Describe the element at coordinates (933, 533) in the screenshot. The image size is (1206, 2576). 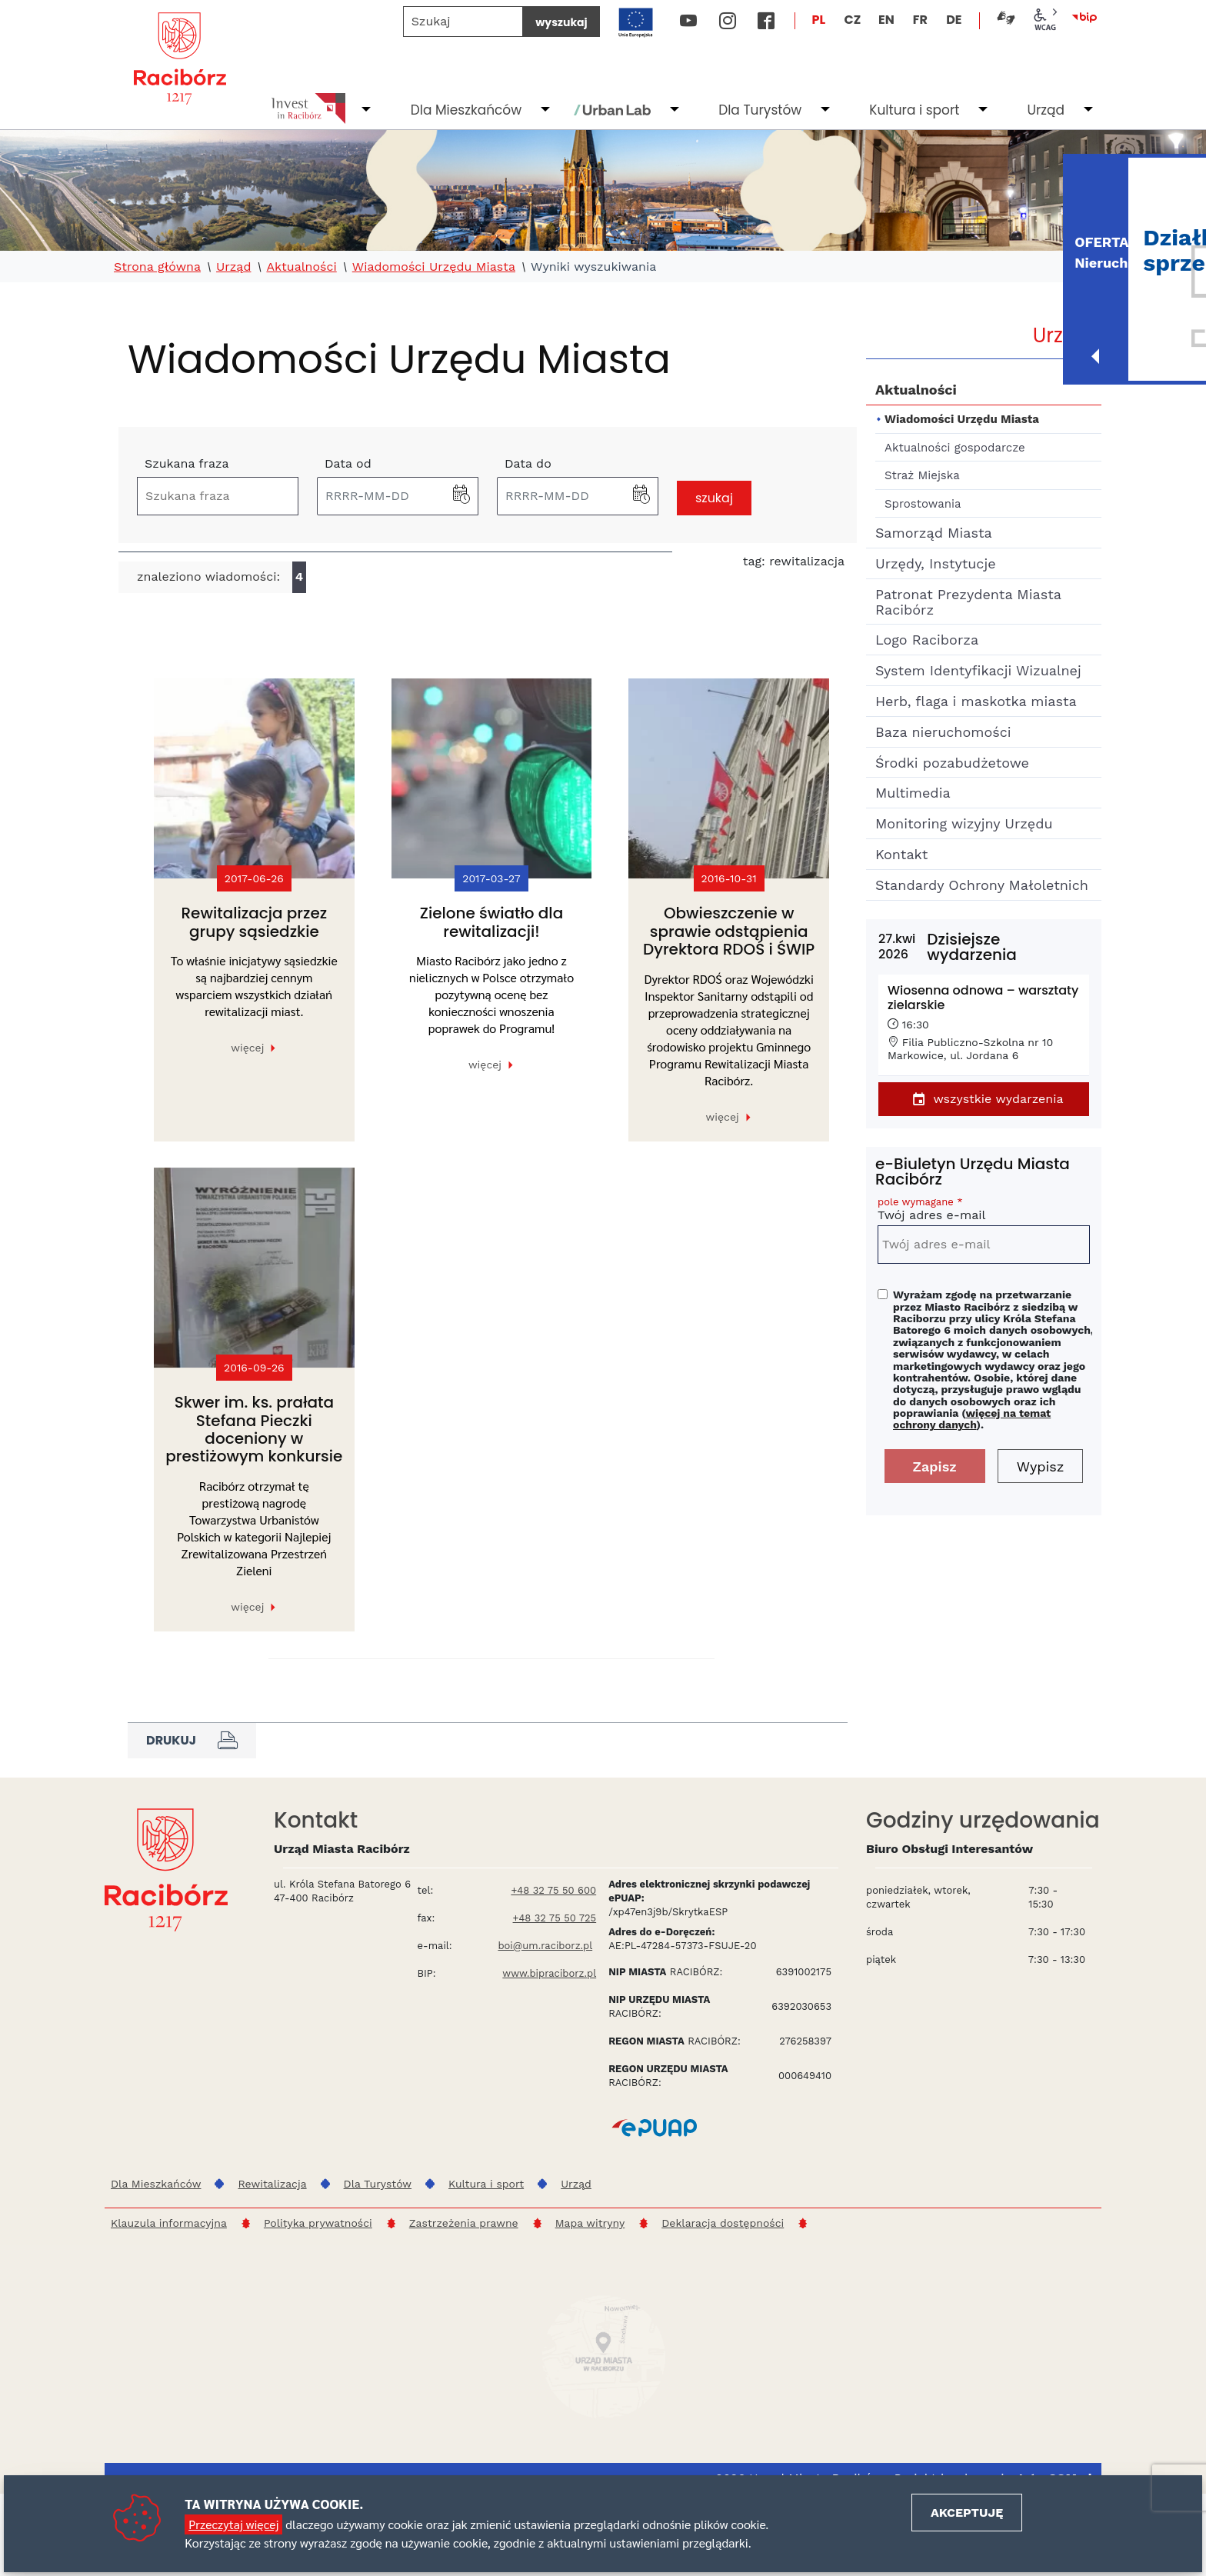
I see `Samorząd Miasta` at that location.